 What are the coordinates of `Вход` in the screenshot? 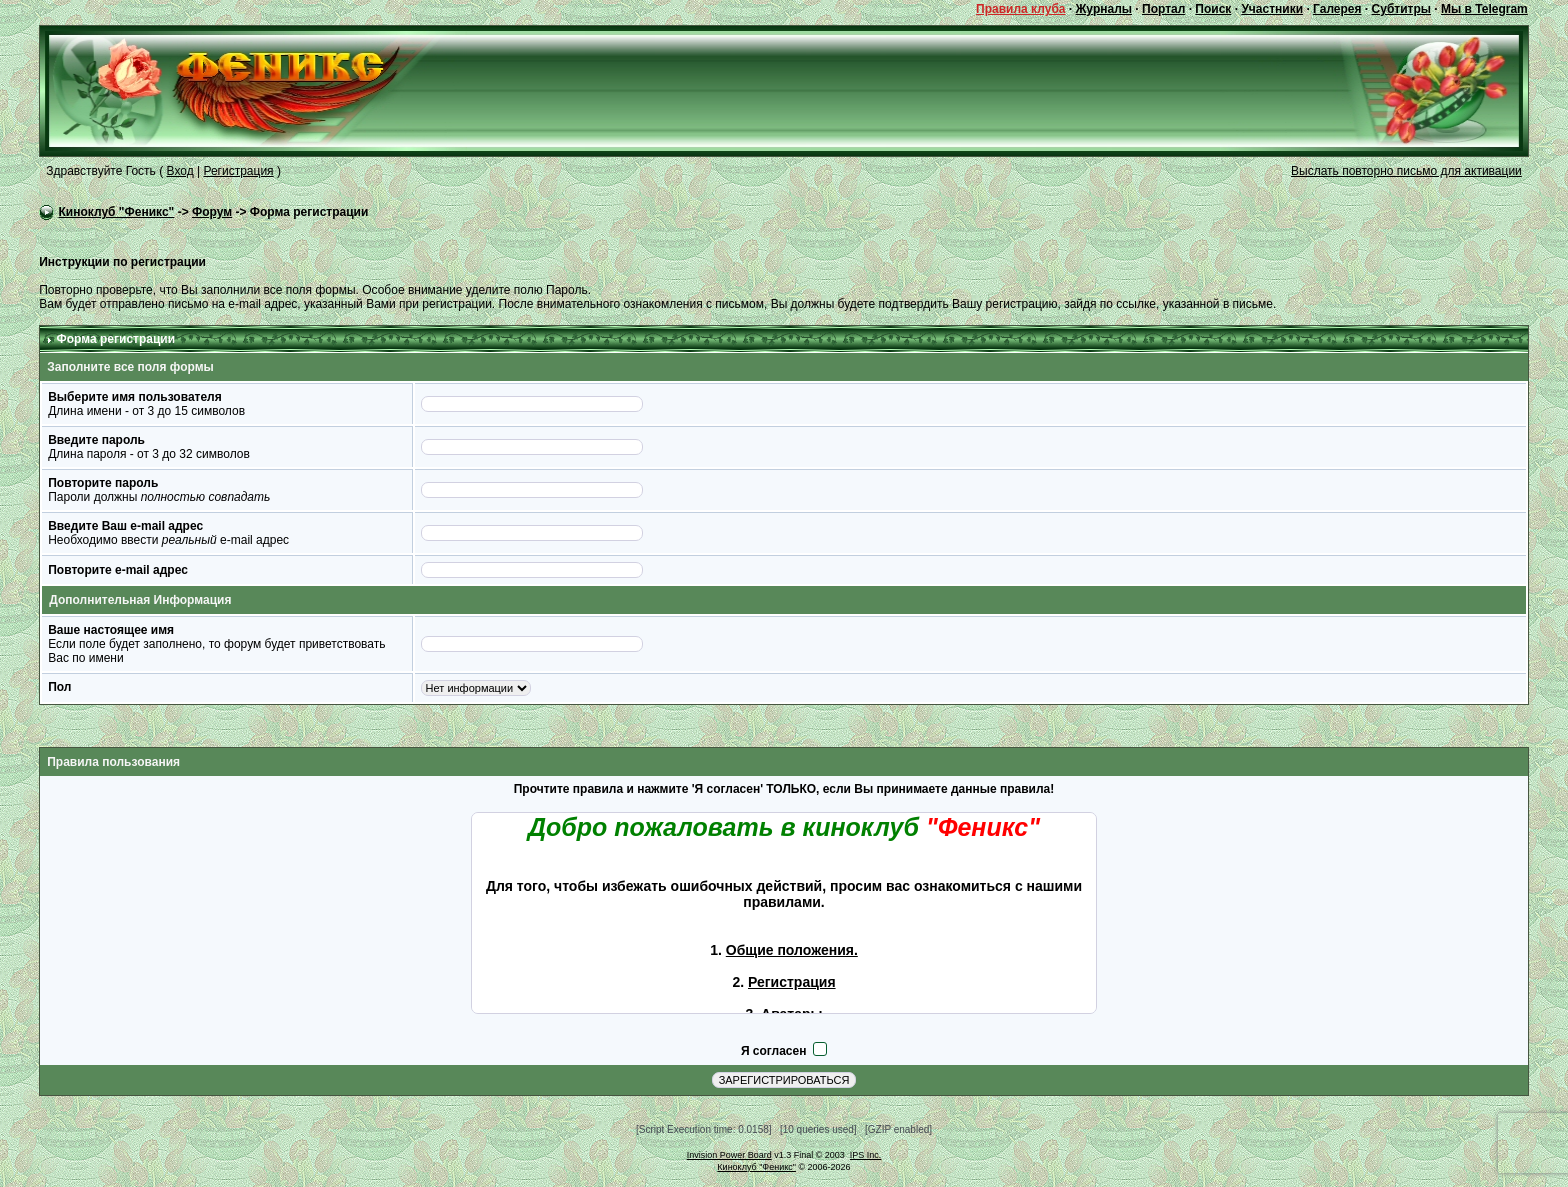 It's located at (180, 171).